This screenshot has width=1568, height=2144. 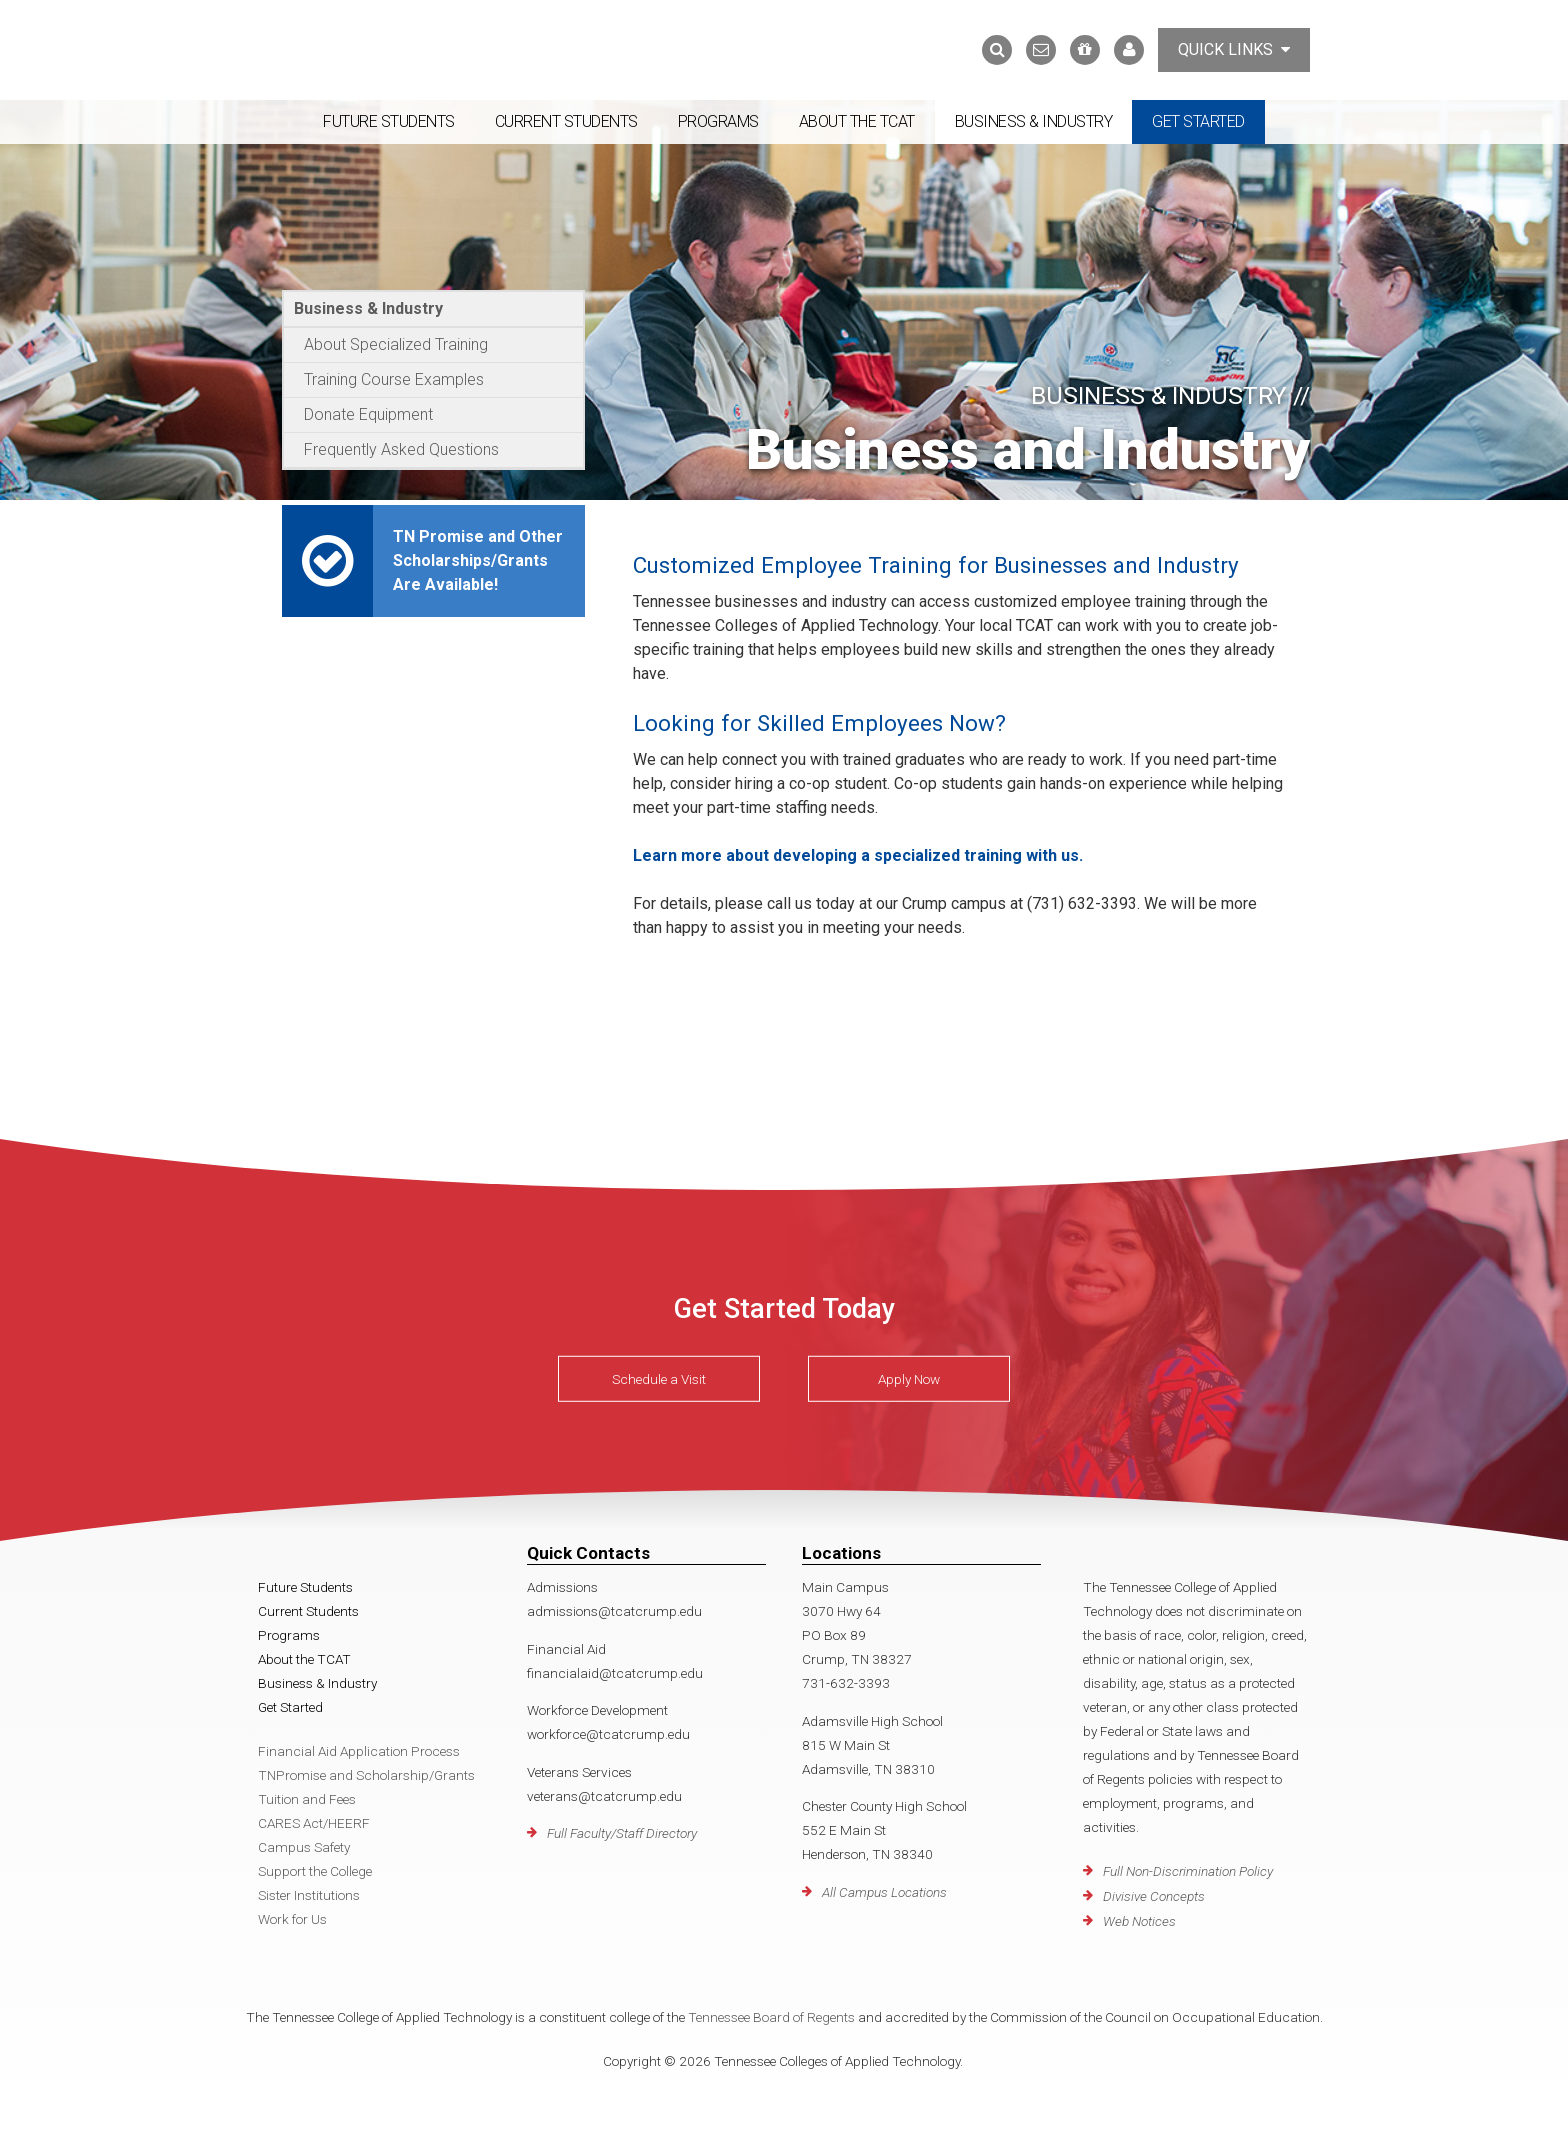 What do you see at coordinates (359, 1751) in the screenshot?
I see `Financial Aid Application Process` at bounding box center [359, 1751].